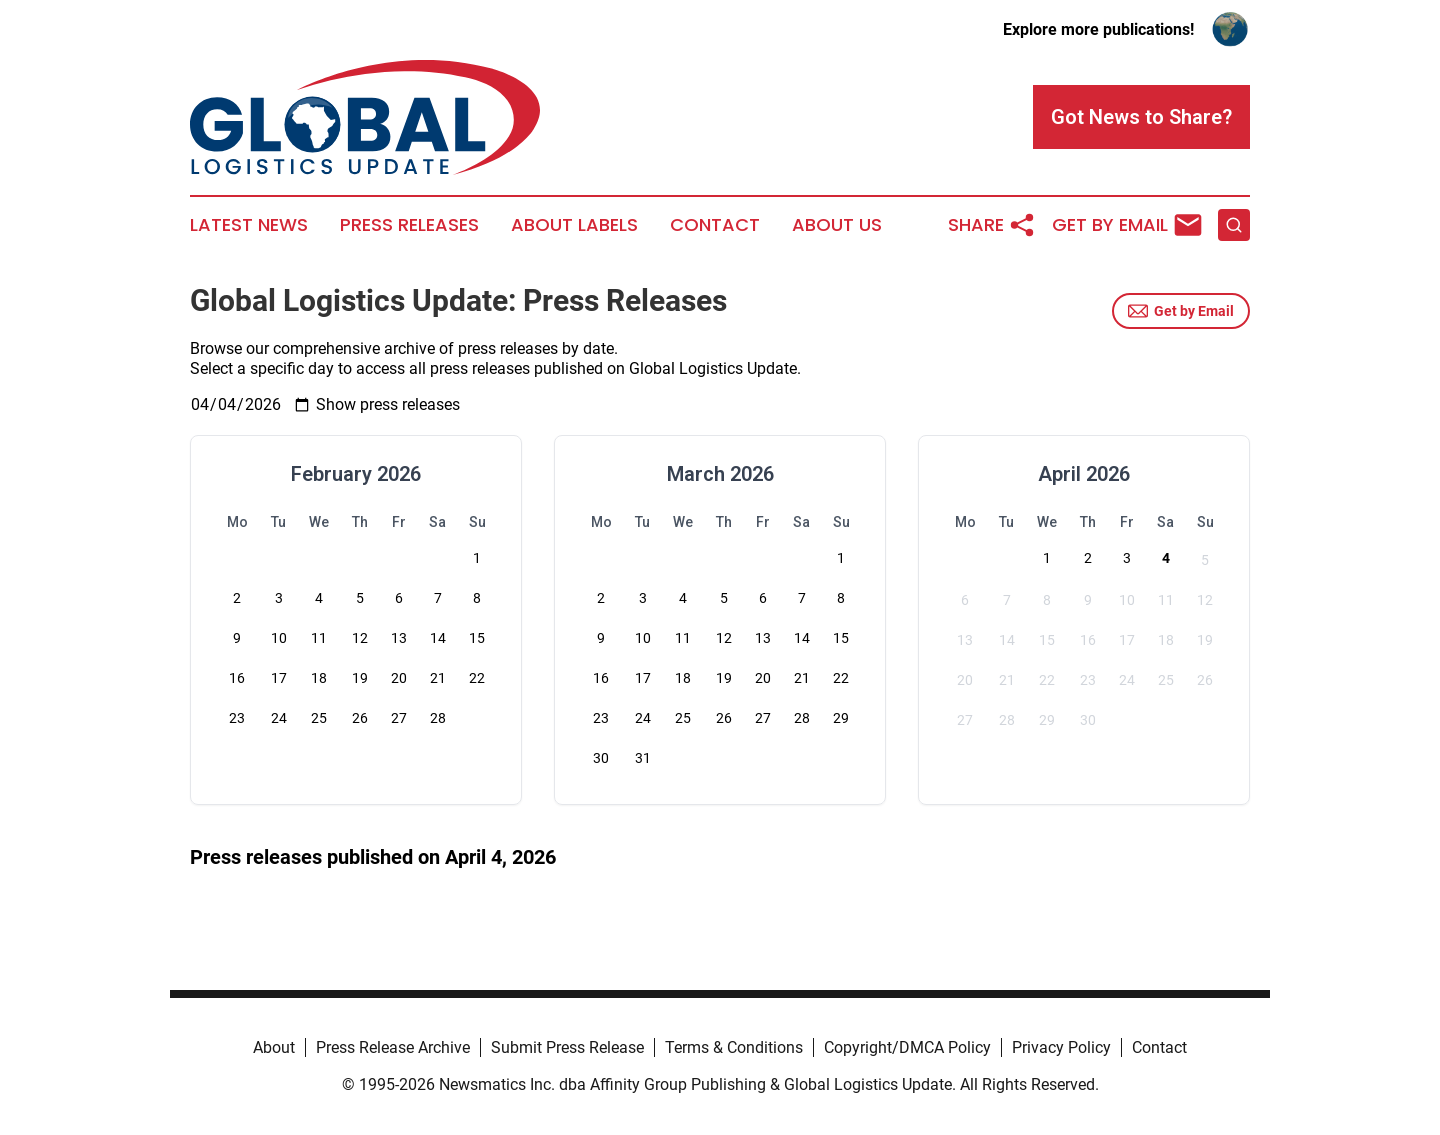  I want to click on Submit Press Release, so click(567, 1047).